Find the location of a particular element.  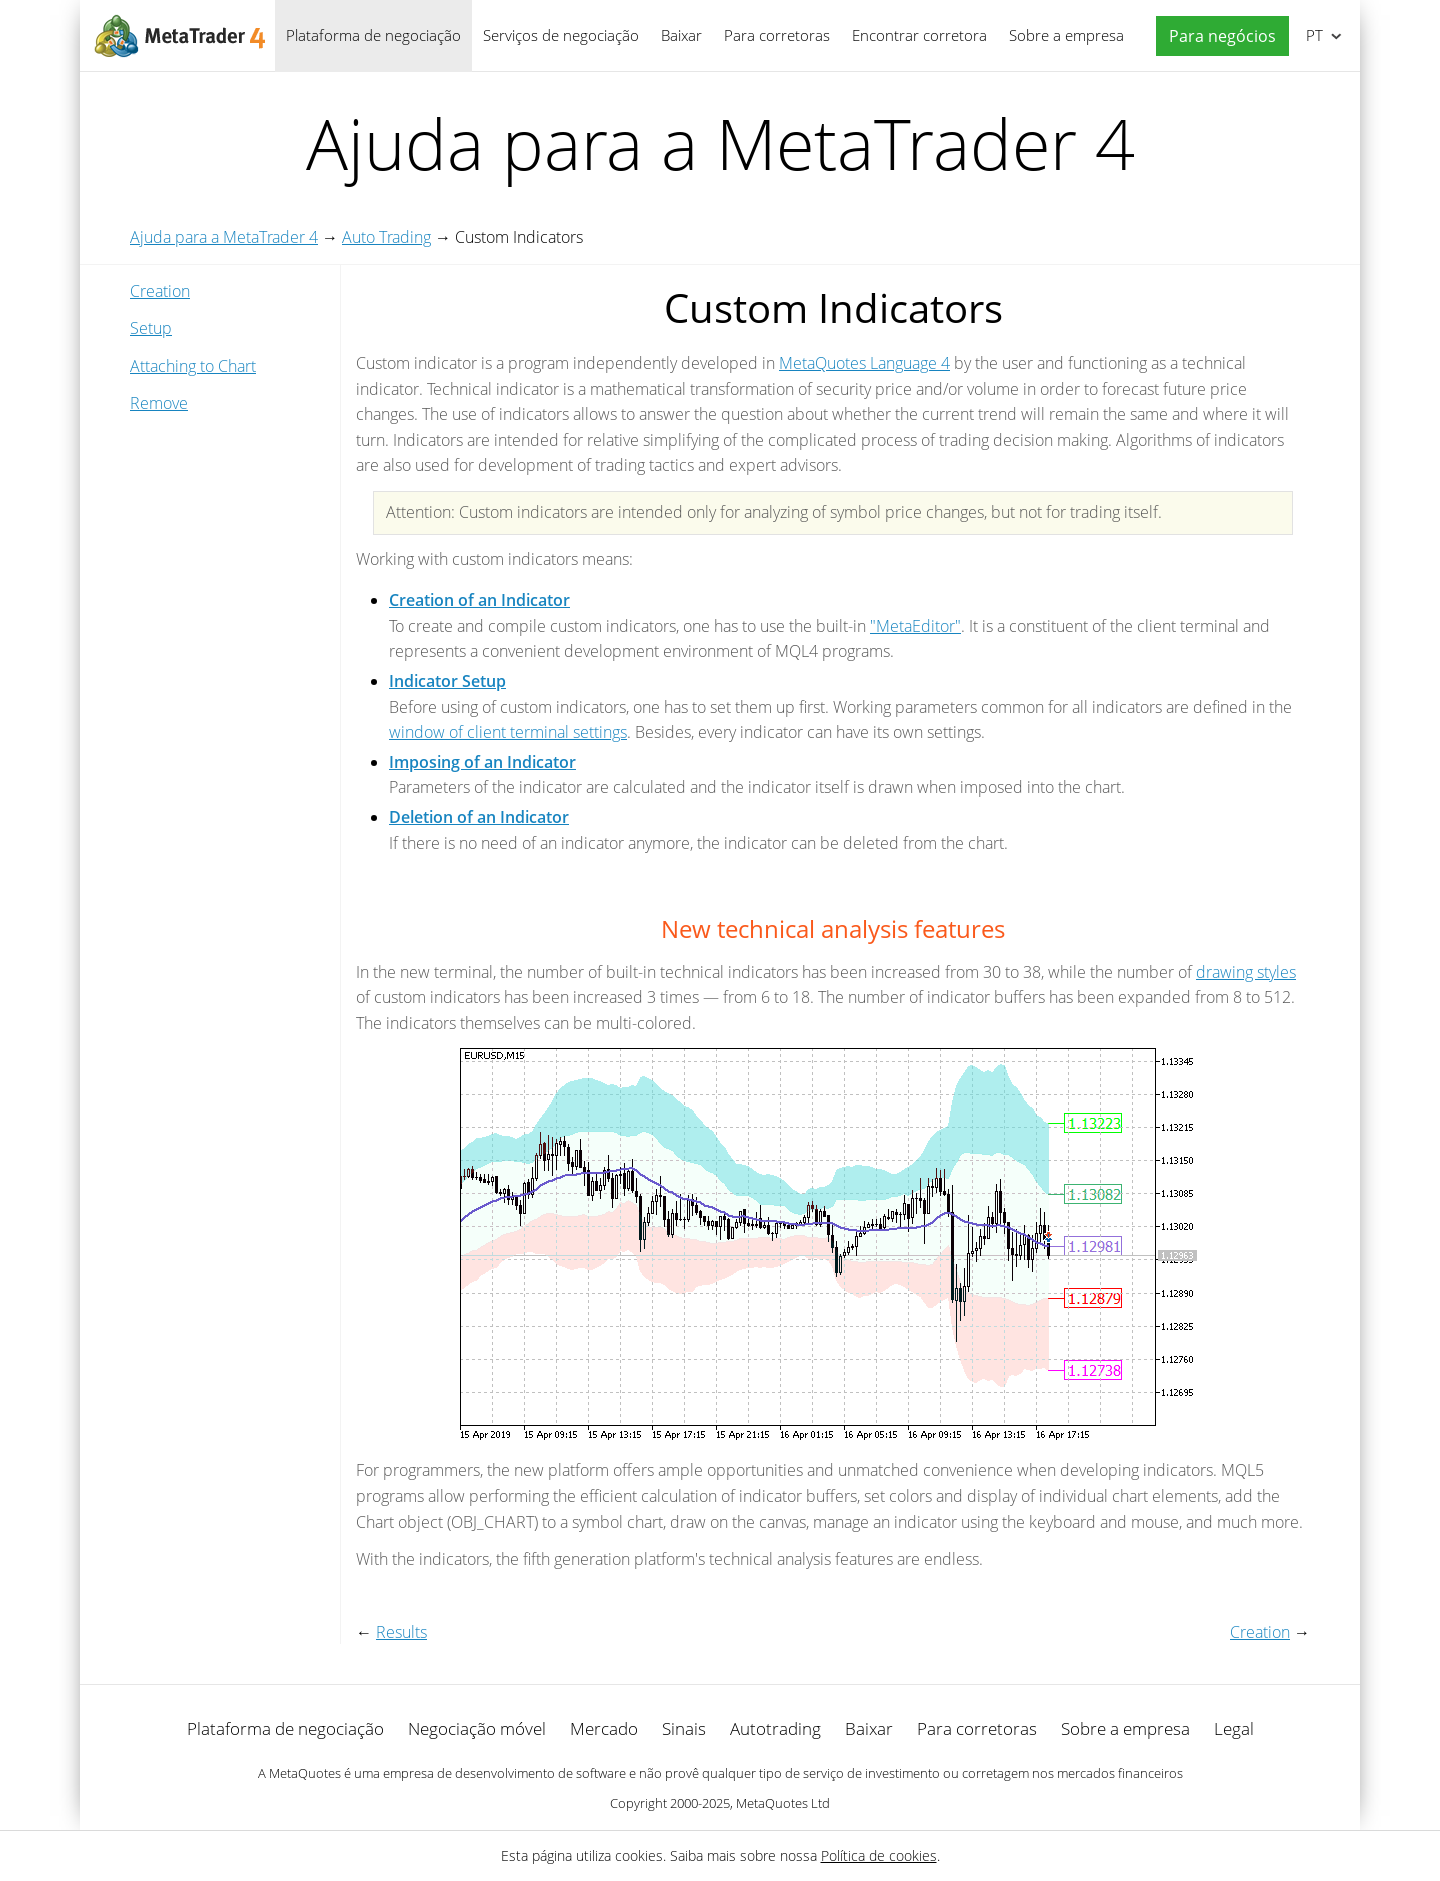

Creation is located at coordinates (160, 291).